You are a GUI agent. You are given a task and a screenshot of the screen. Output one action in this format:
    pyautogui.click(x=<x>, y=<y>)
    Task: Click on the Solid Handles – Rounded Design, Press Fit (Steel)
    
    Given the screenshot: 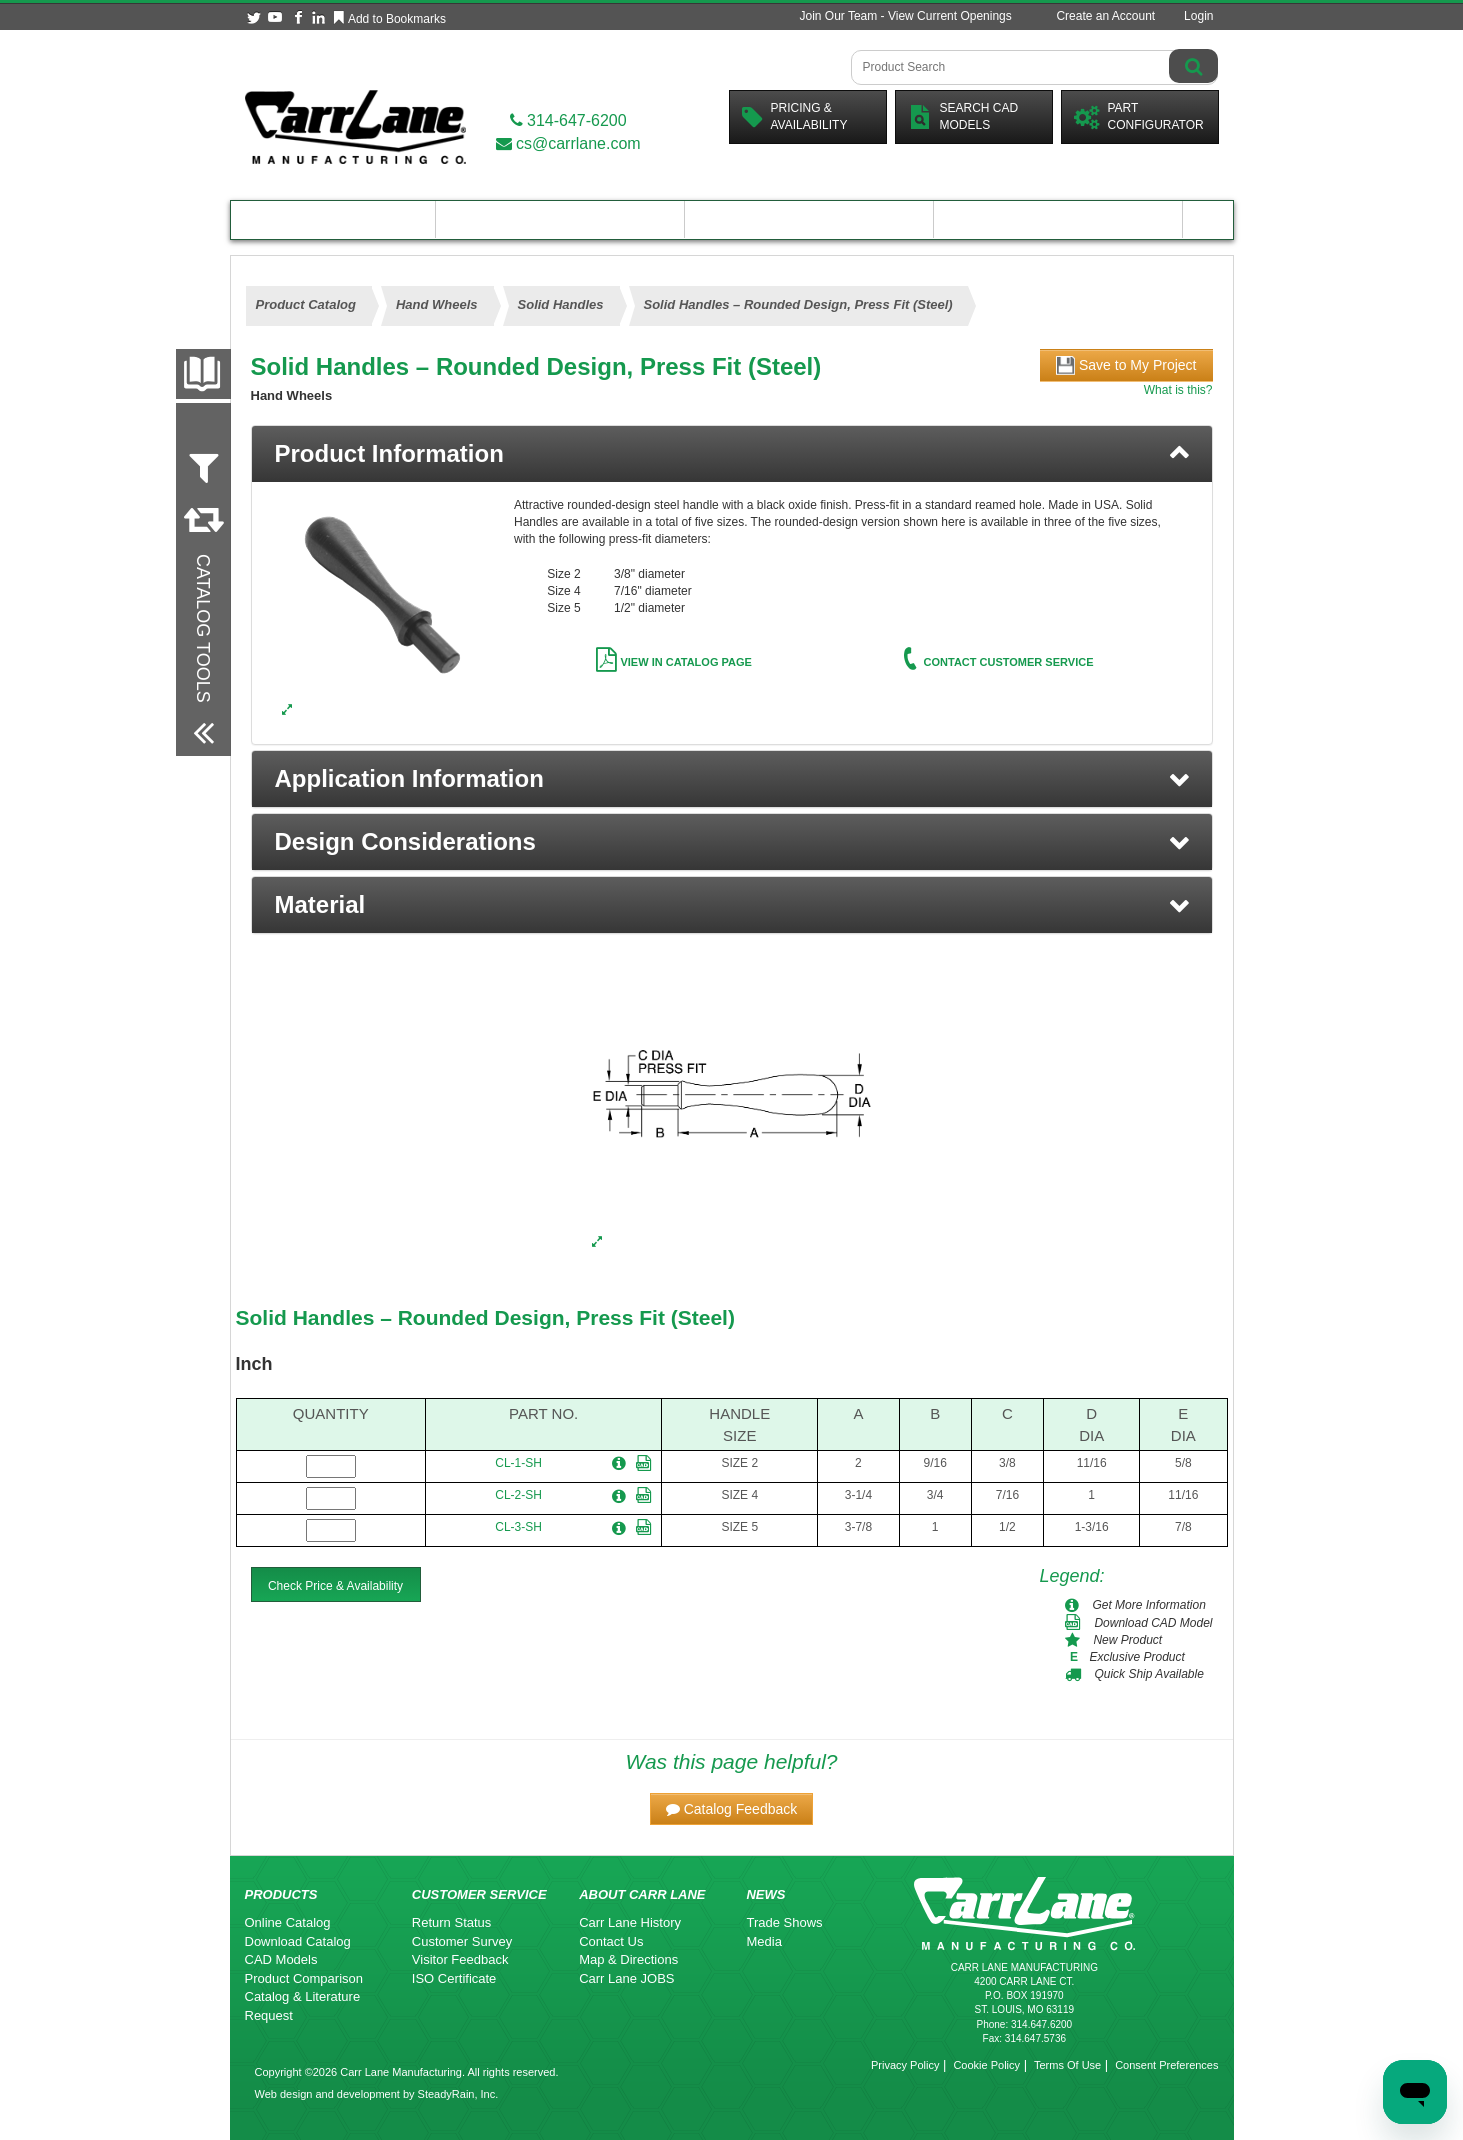 What is the action you would take?
    pyautogui.click(x=485, y=1317)
    